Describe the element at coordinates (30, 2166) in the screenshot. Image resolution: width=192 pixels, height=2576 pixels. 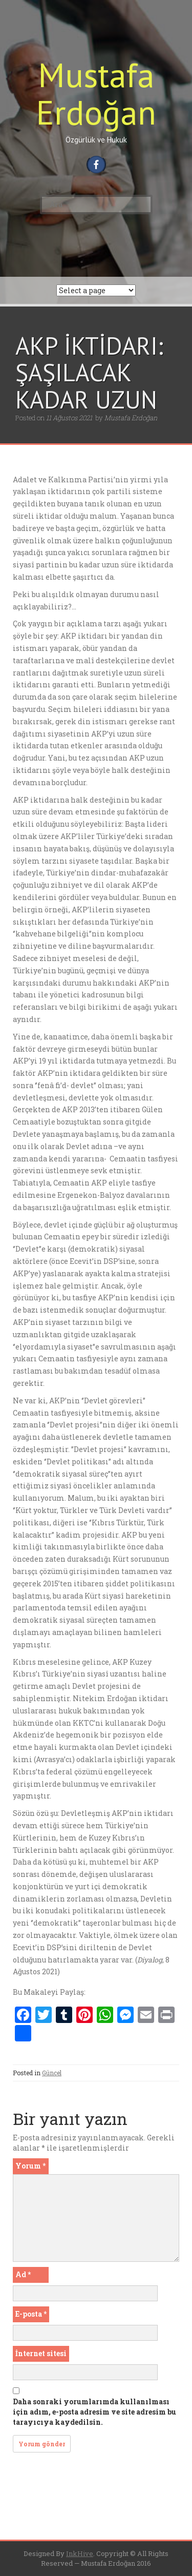
I see `Yorum` at that location.